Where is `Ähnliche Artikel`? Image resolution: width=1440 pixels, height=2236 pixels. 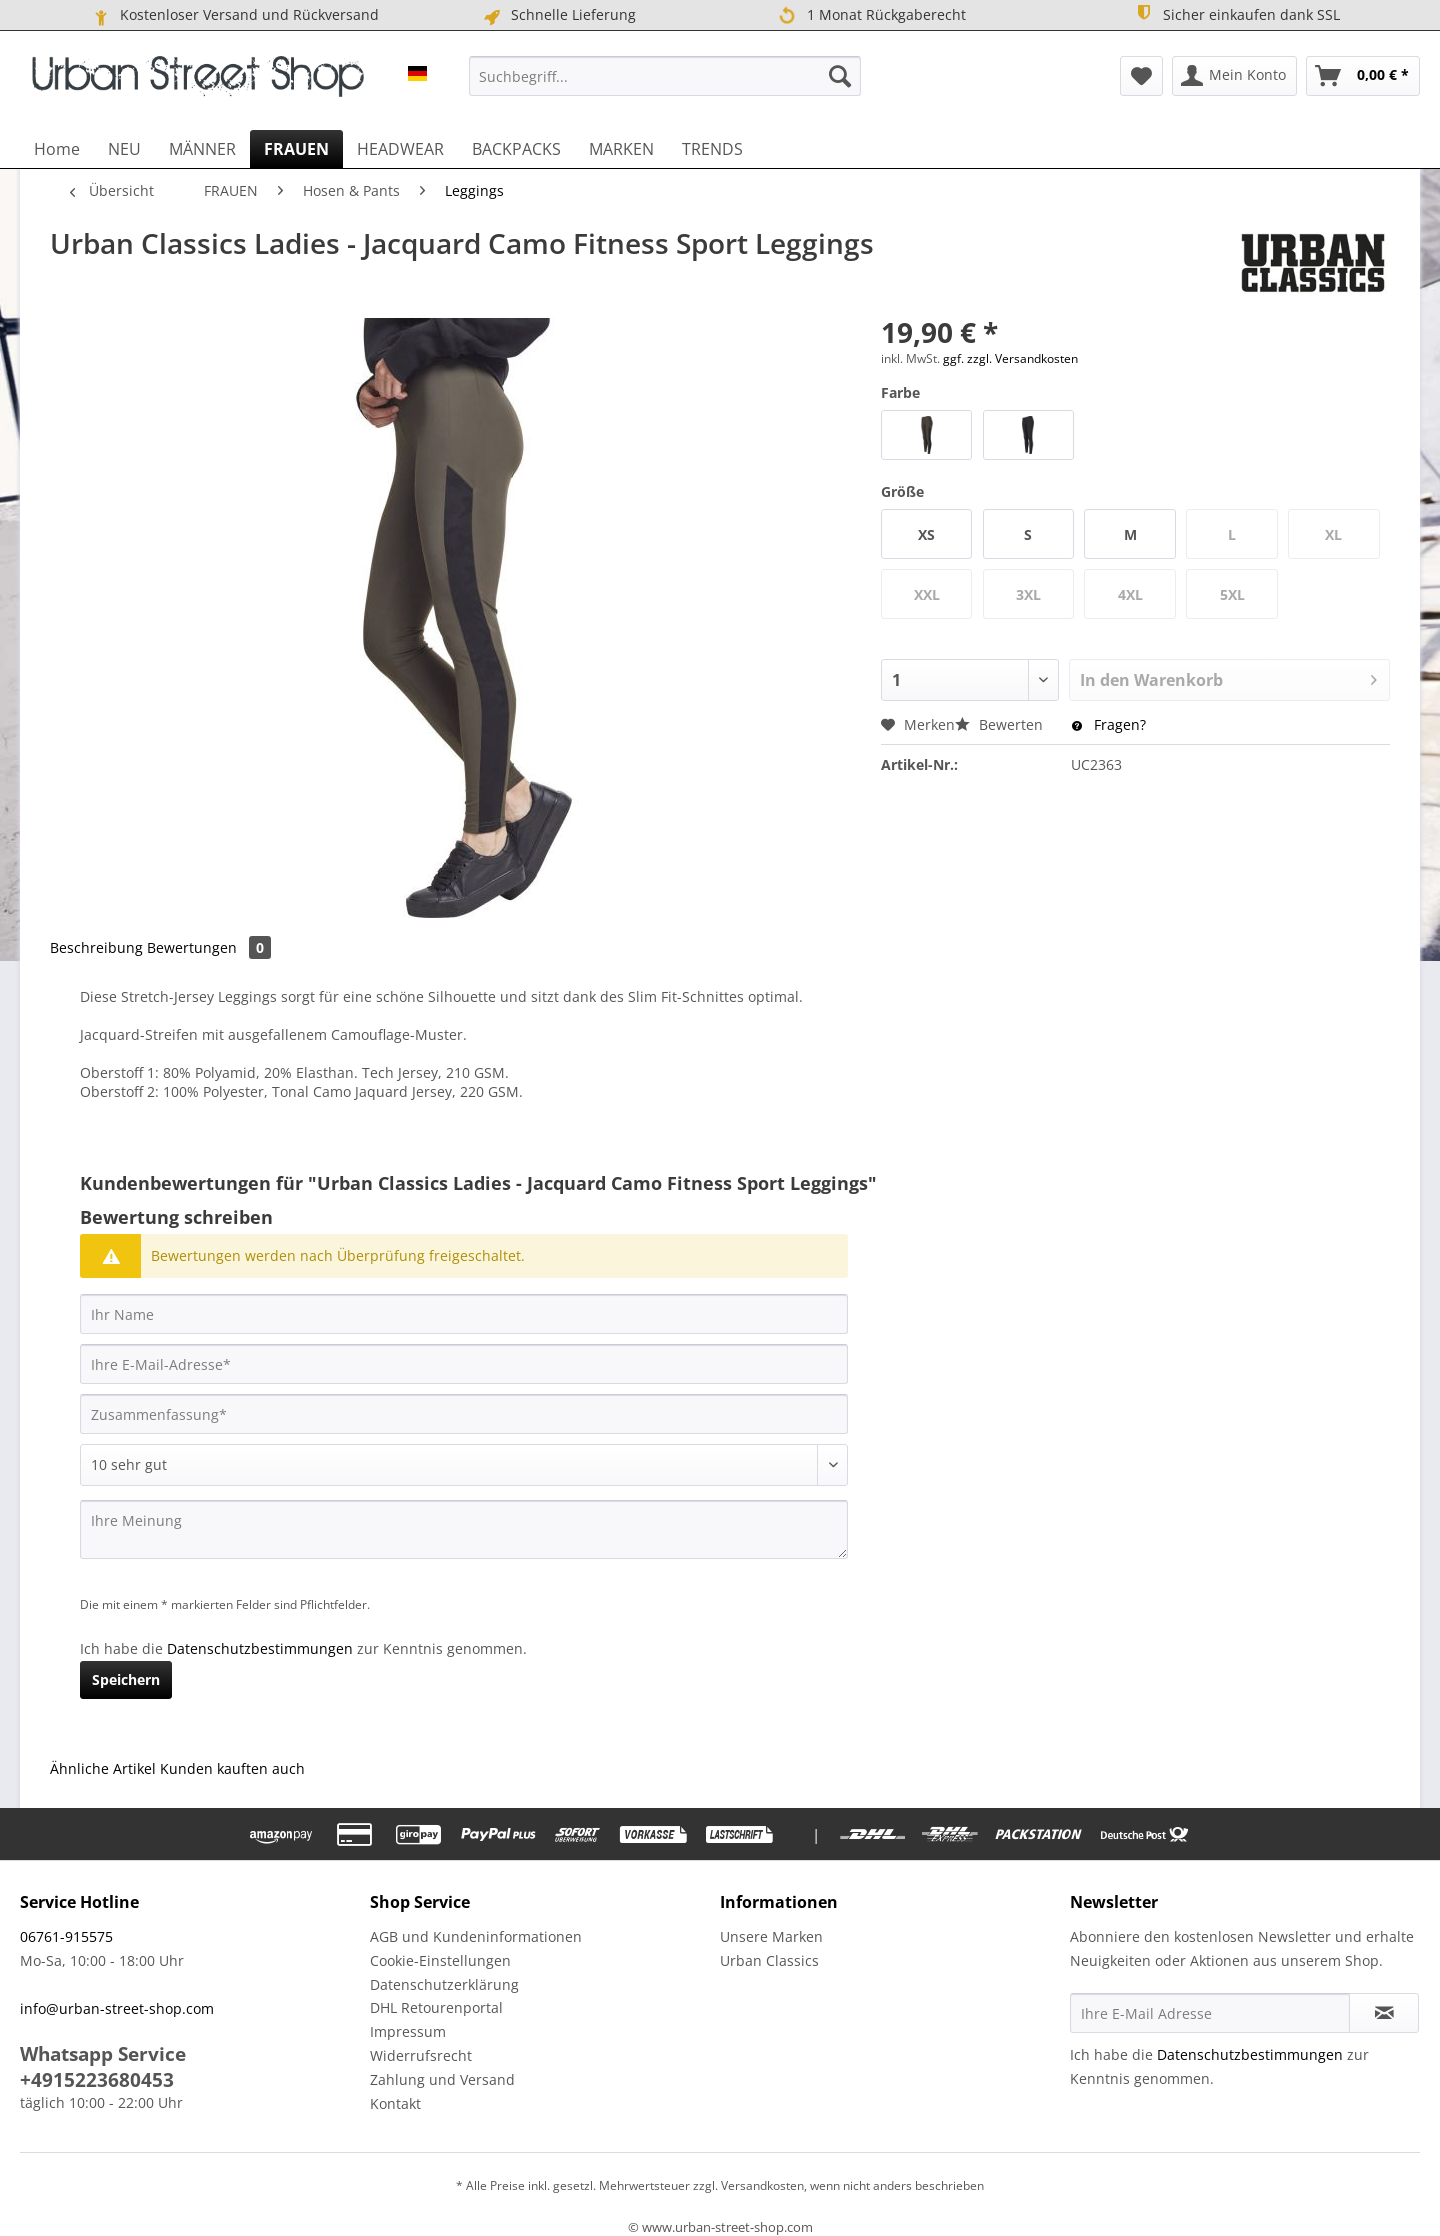
Ähnliche Artikel is located at coordinates (103, 1768).